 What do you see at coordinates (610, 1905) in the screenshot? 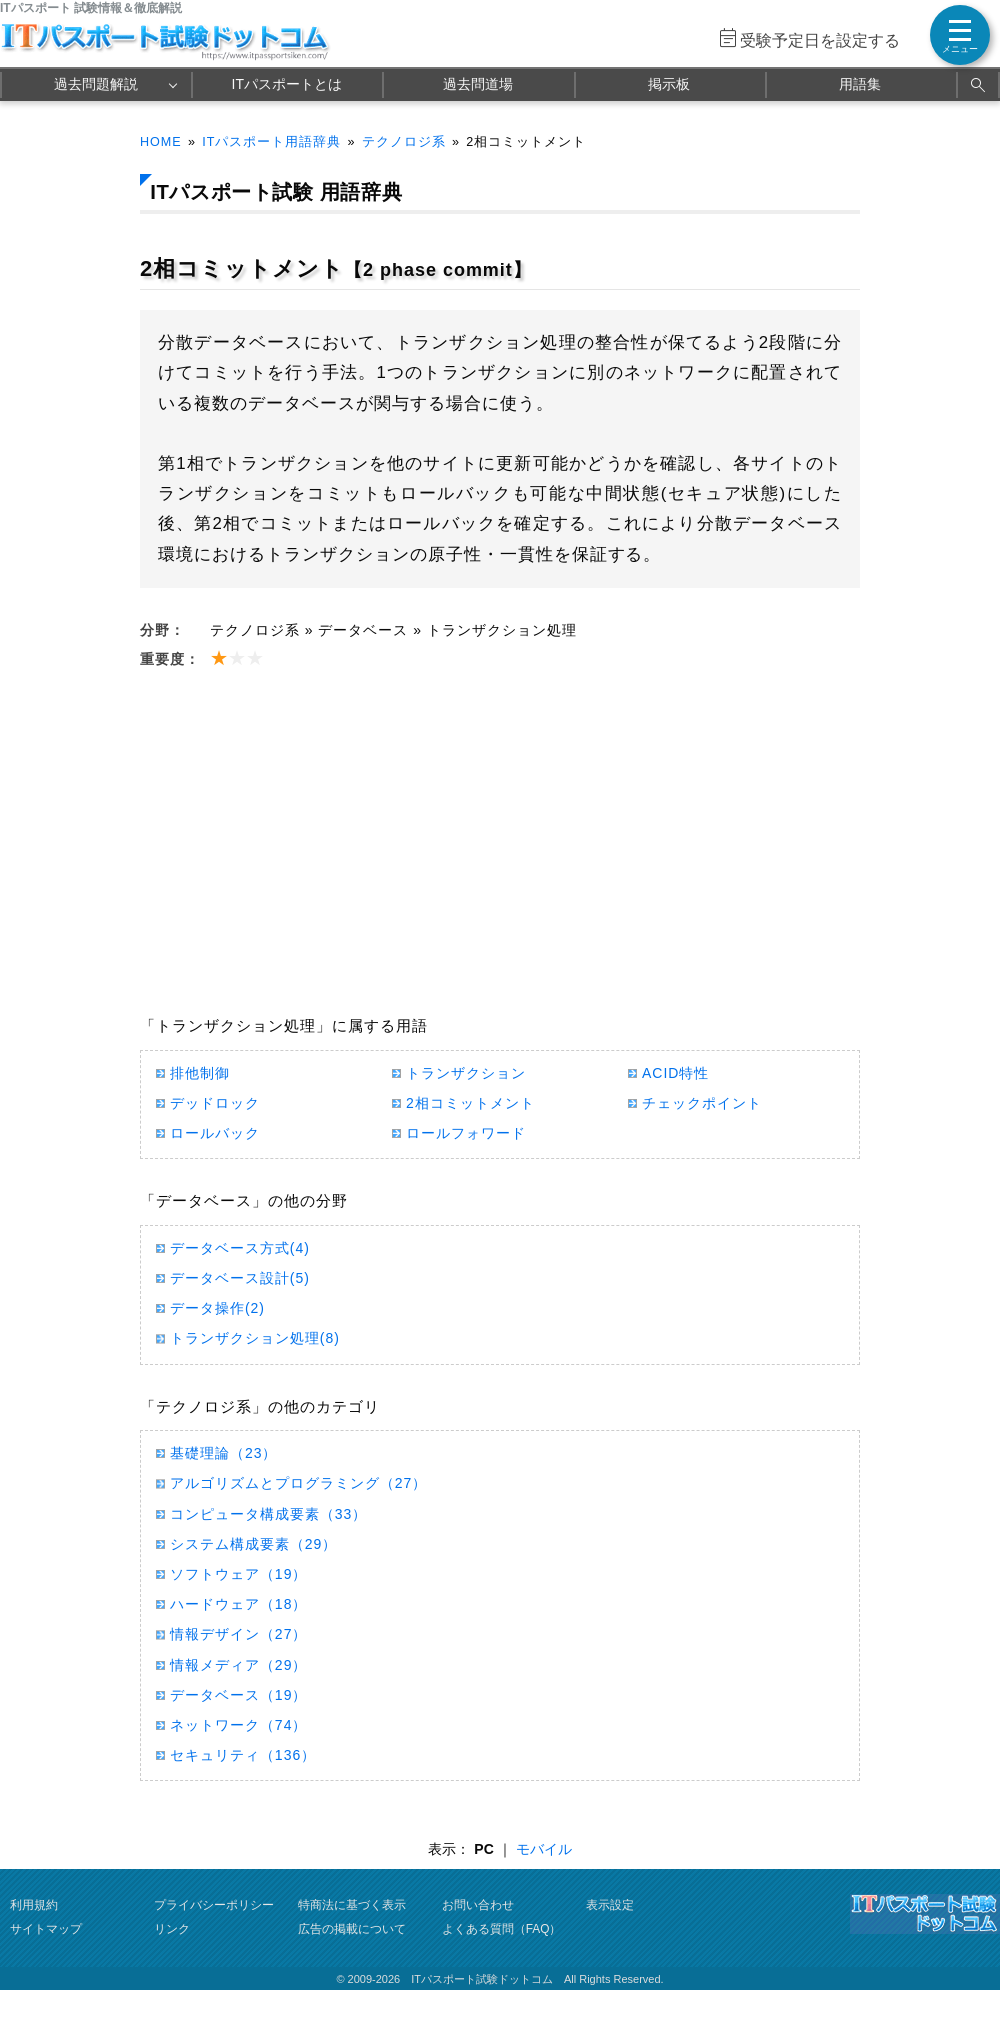
I see `表示設定` at bounding box center [610, 1905].